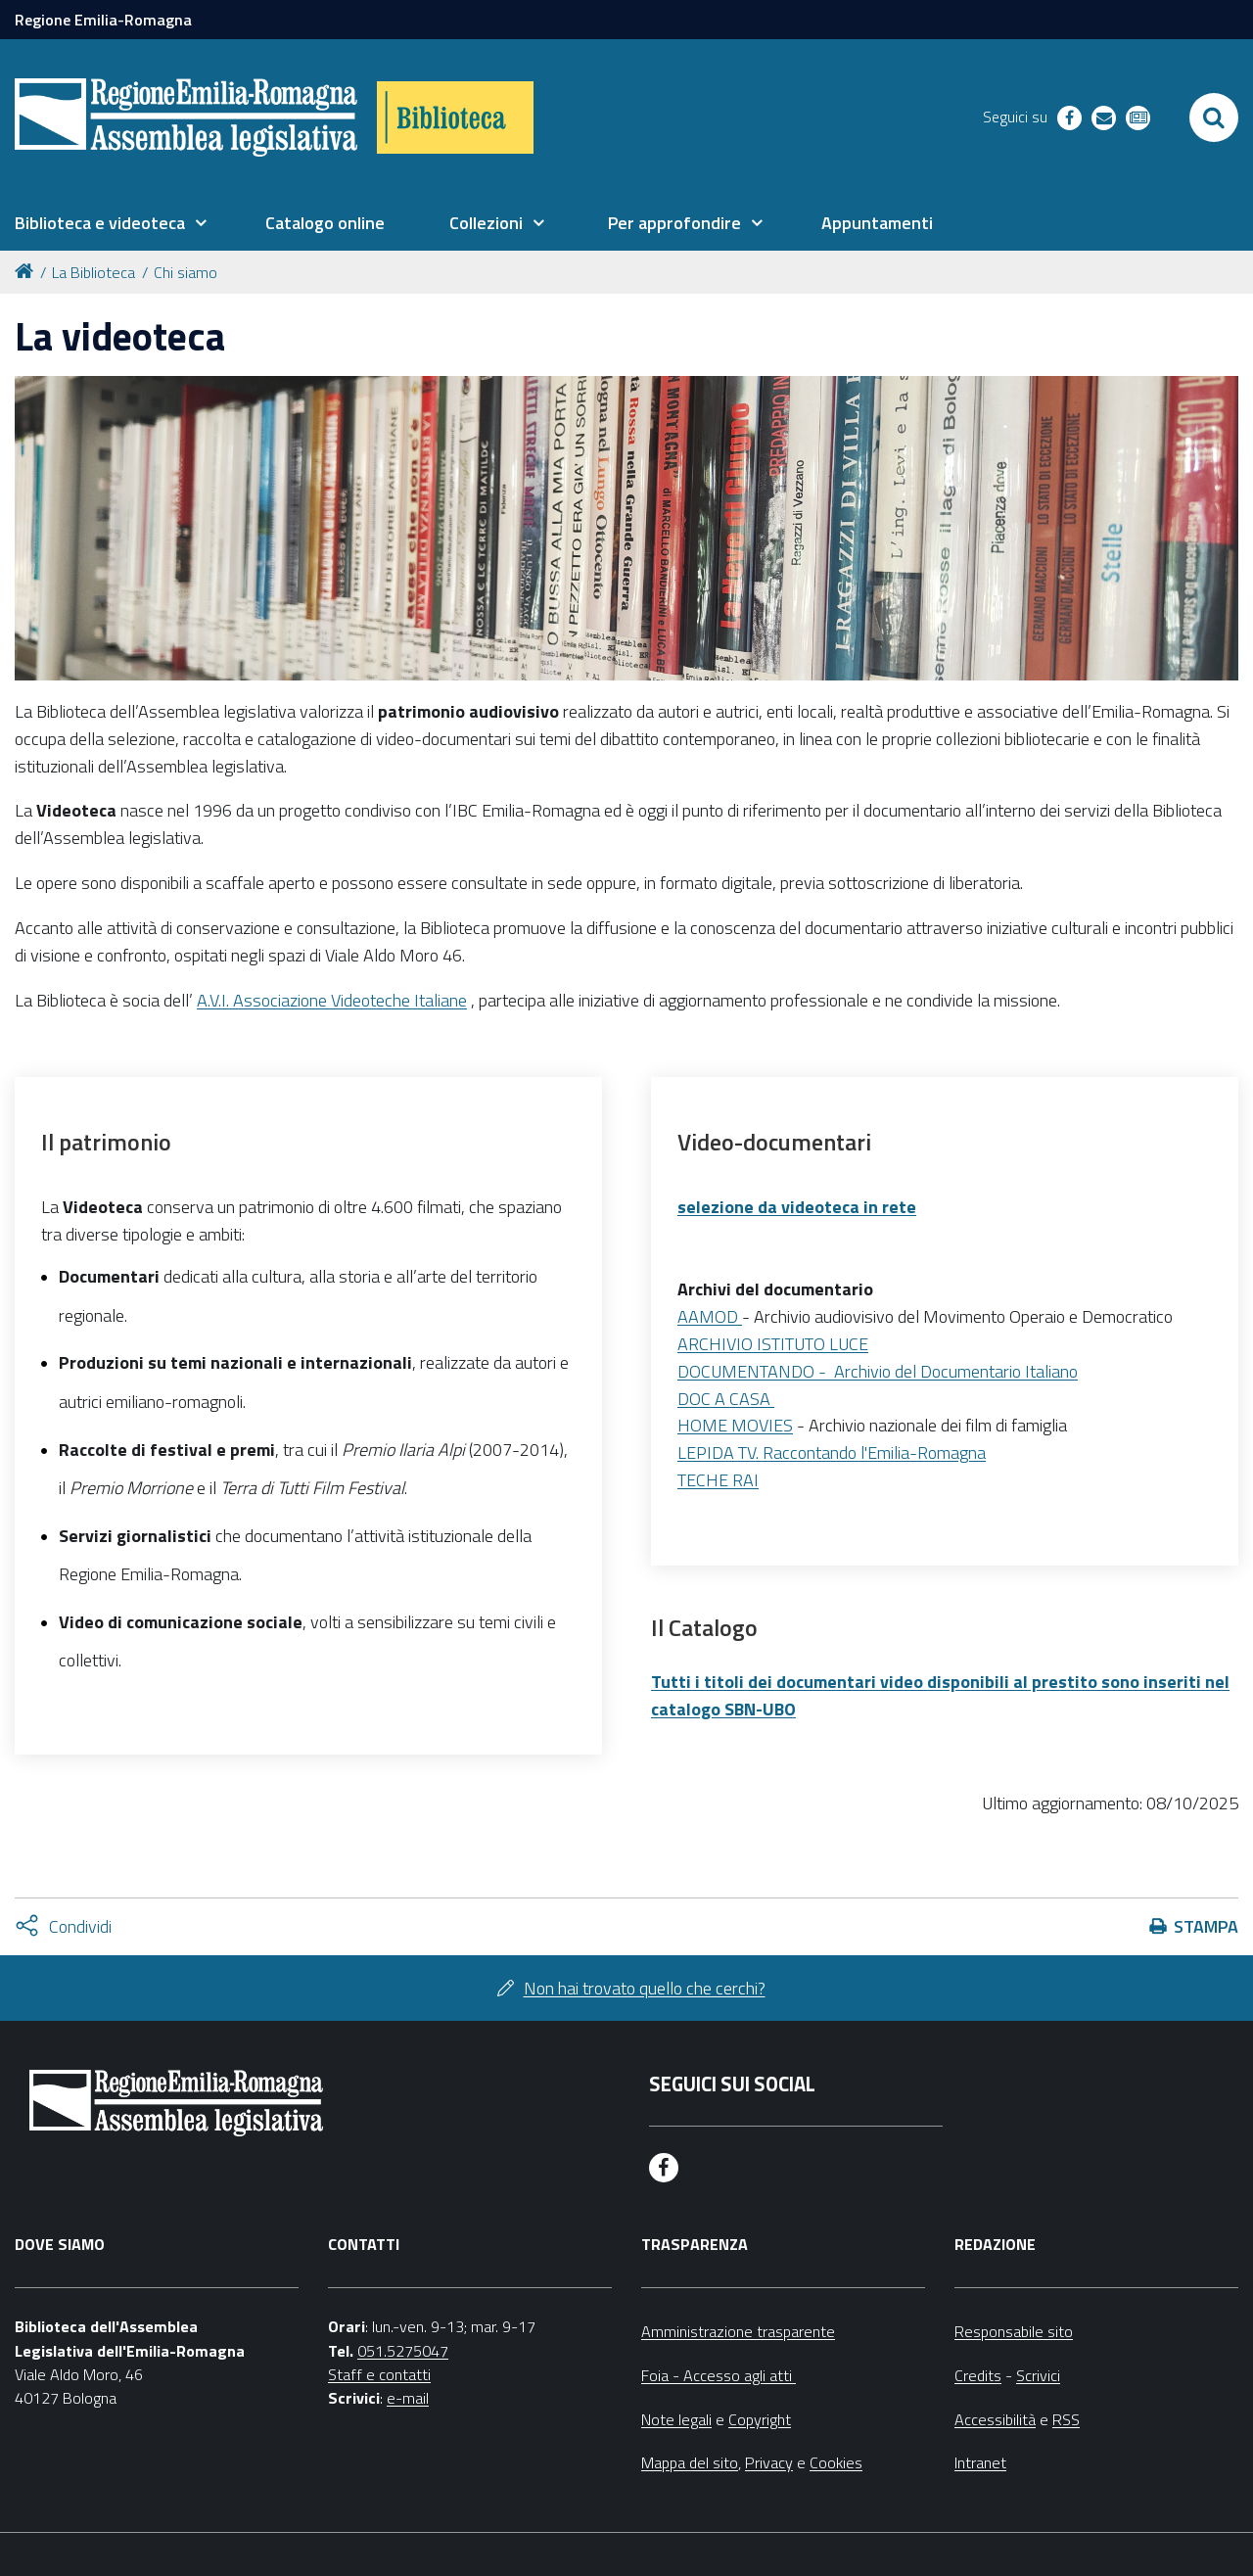 The width and height of the screenshot is (1253, 2576). What do you see at coordinates (332, 1000) in the screenshot?
I see `A.V.I. Associazione Videoteche Italiane` at bounding box center [332, 1000].